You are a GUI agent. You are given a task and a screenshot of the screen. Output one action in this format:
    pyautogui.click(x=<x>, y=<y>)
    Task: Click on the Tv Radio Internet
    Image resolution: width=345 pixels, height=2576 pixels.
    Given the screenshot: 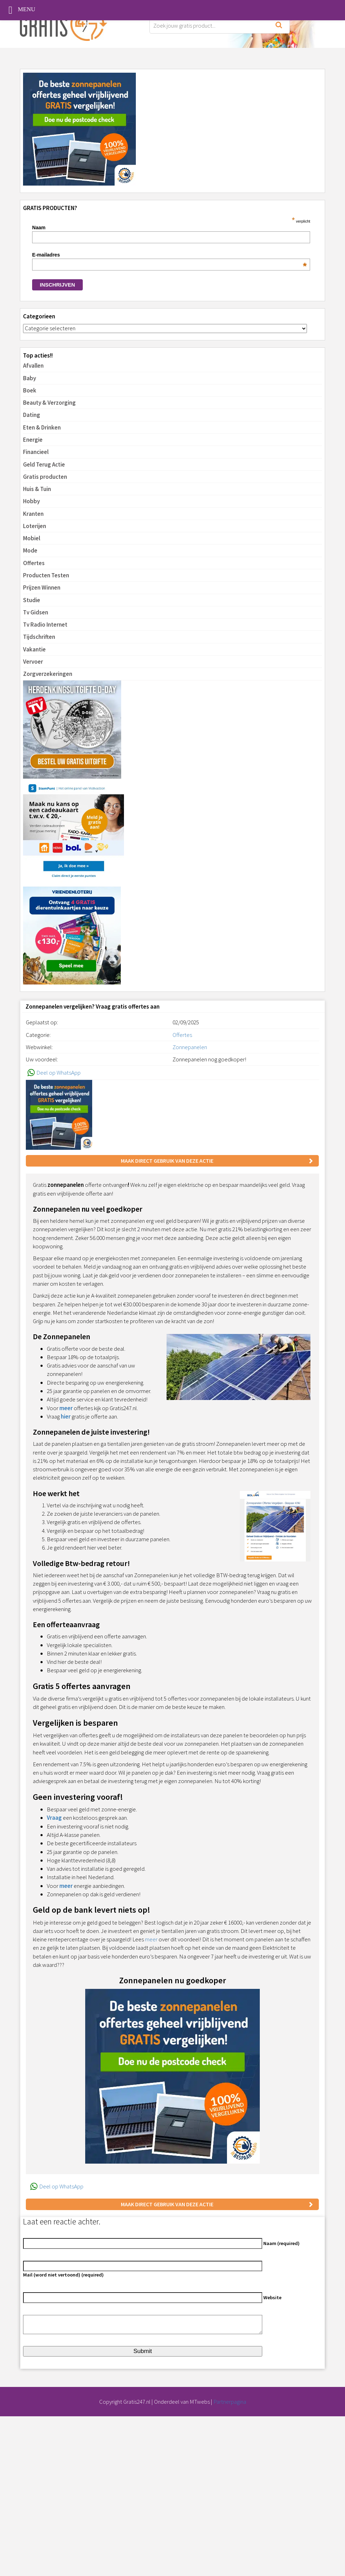 What is the action you would take?
    pyautogui.click(x=45, y=624)
    